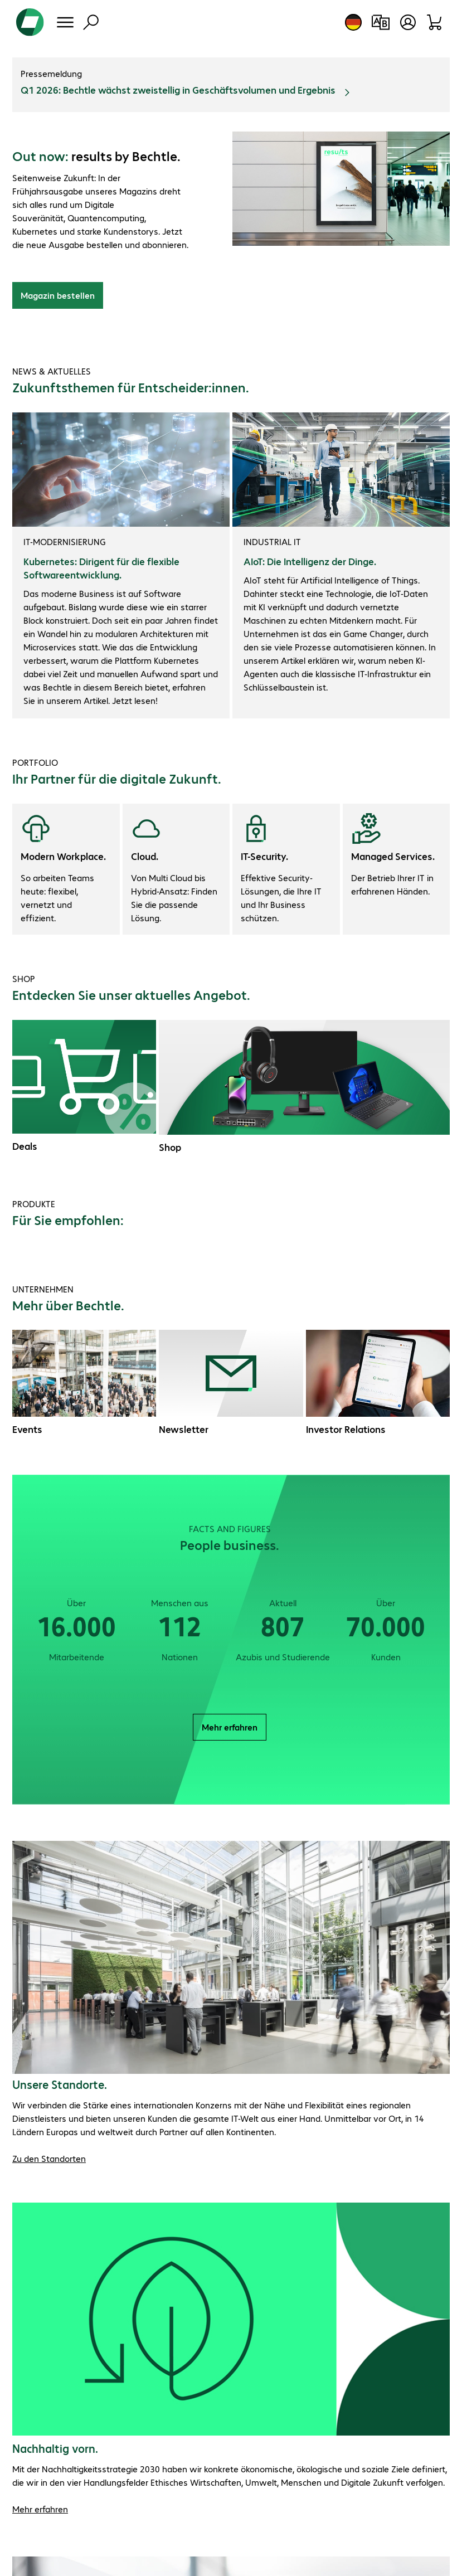 This screenshot has height=2576, width=462. I want to click on [Zur Startseite], so click(30, 22).